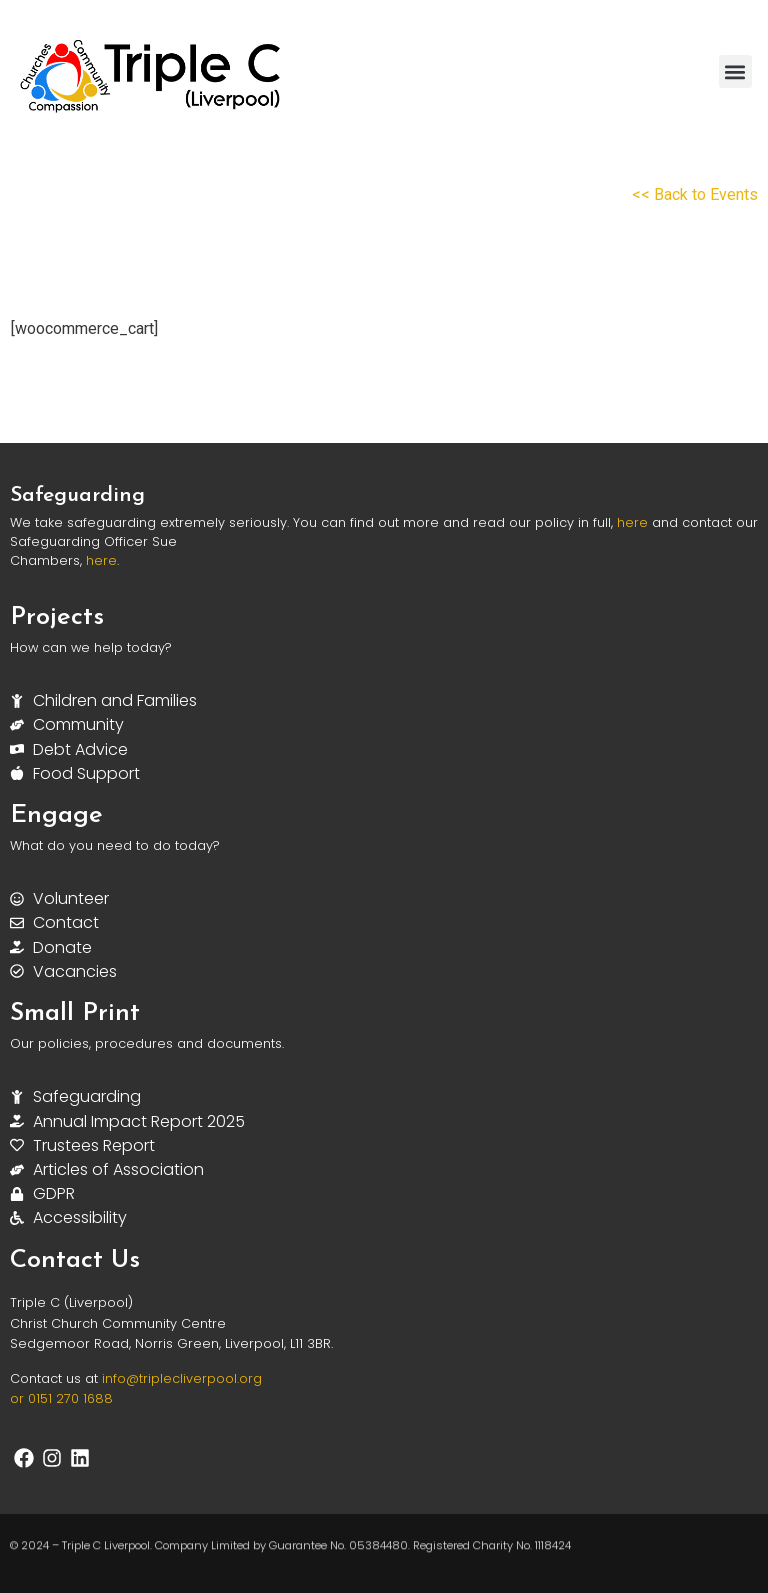 This screenshot has width=768, height=1593. What do you see at coordinates (695, 194) in the screenshot?
I see `<< Back to Events` at bounding box center [695, 194].